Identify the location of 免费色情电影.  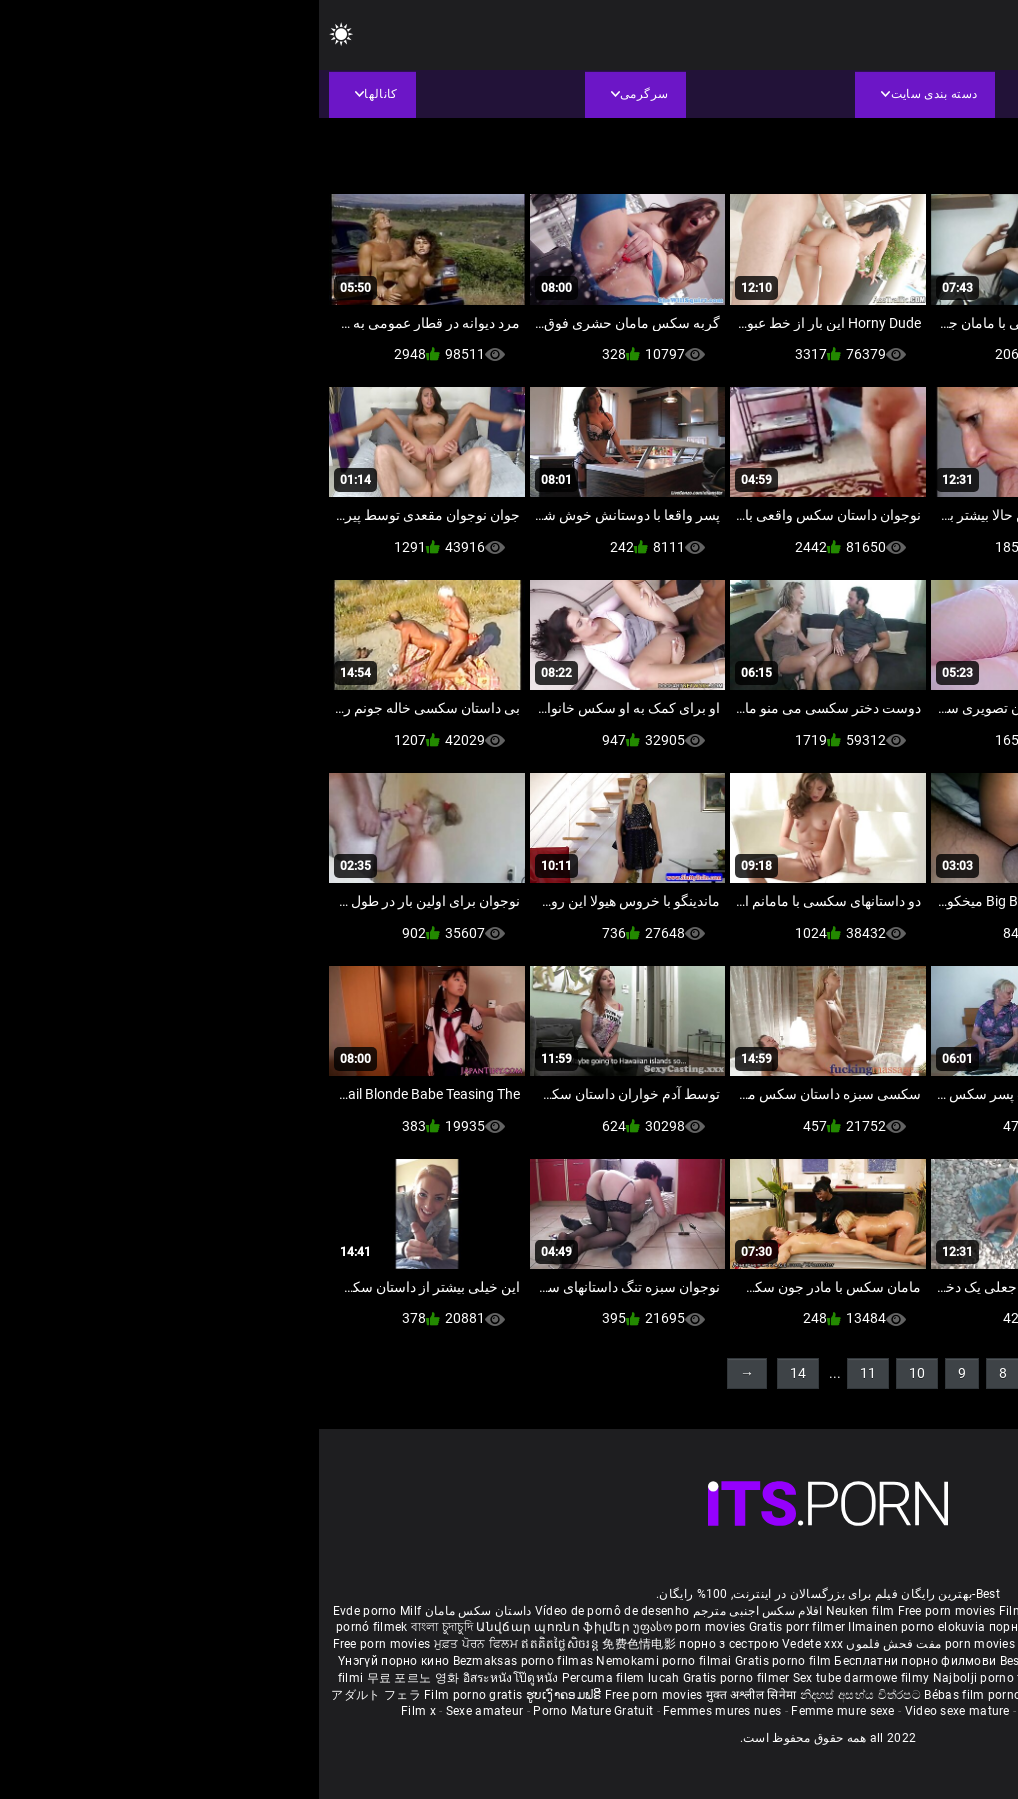
(321, 1644).